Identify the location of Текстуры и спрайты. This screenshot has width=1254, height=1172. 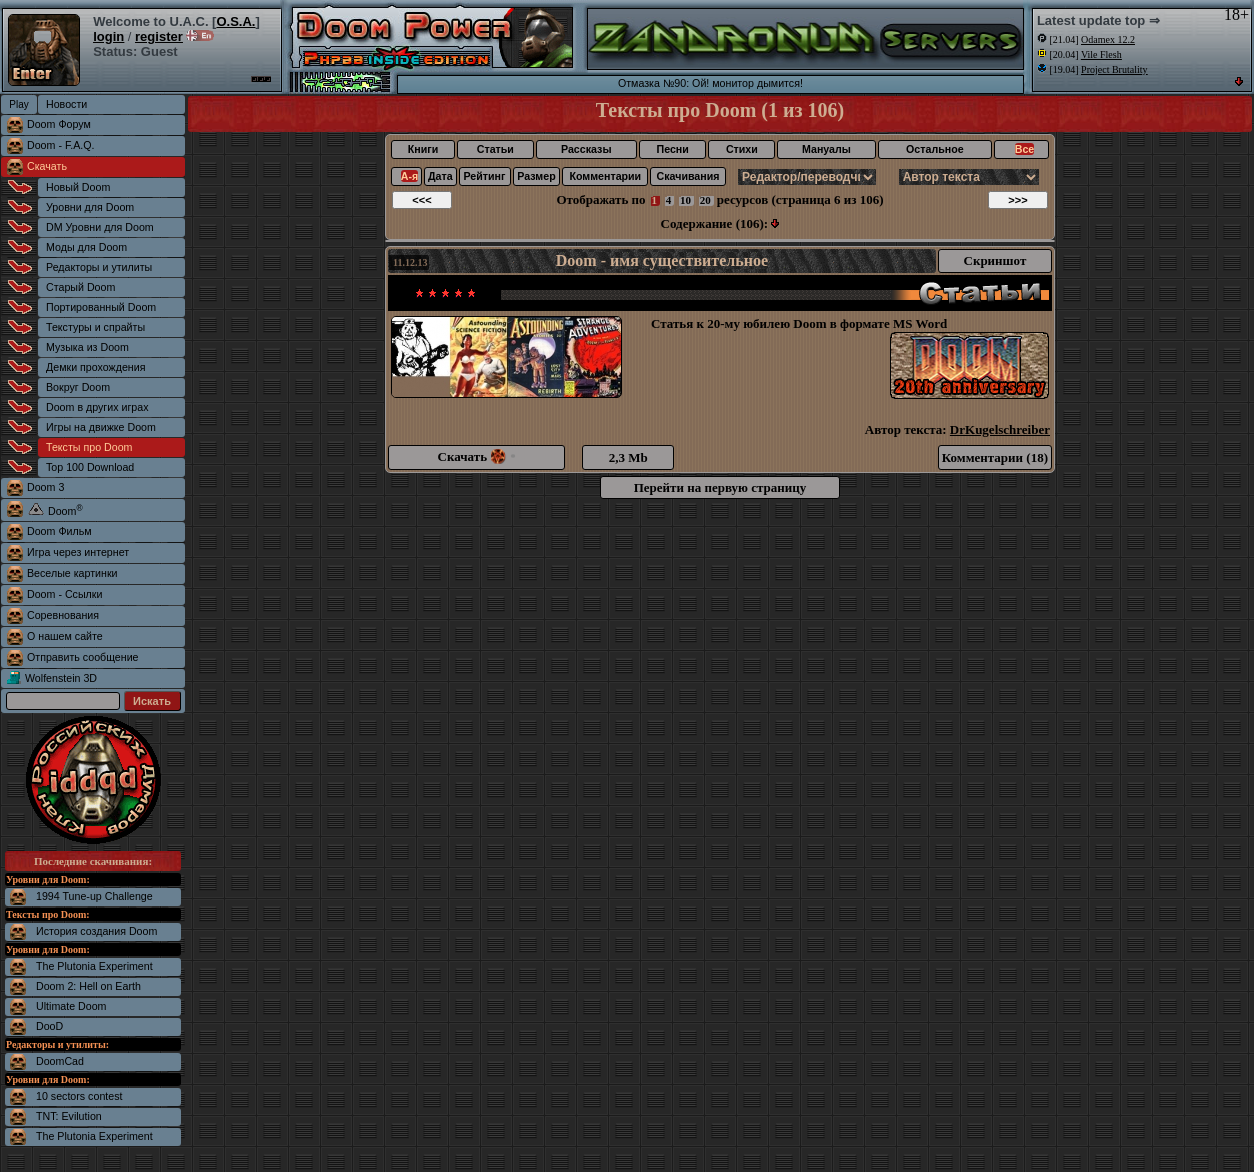
(95, 327).